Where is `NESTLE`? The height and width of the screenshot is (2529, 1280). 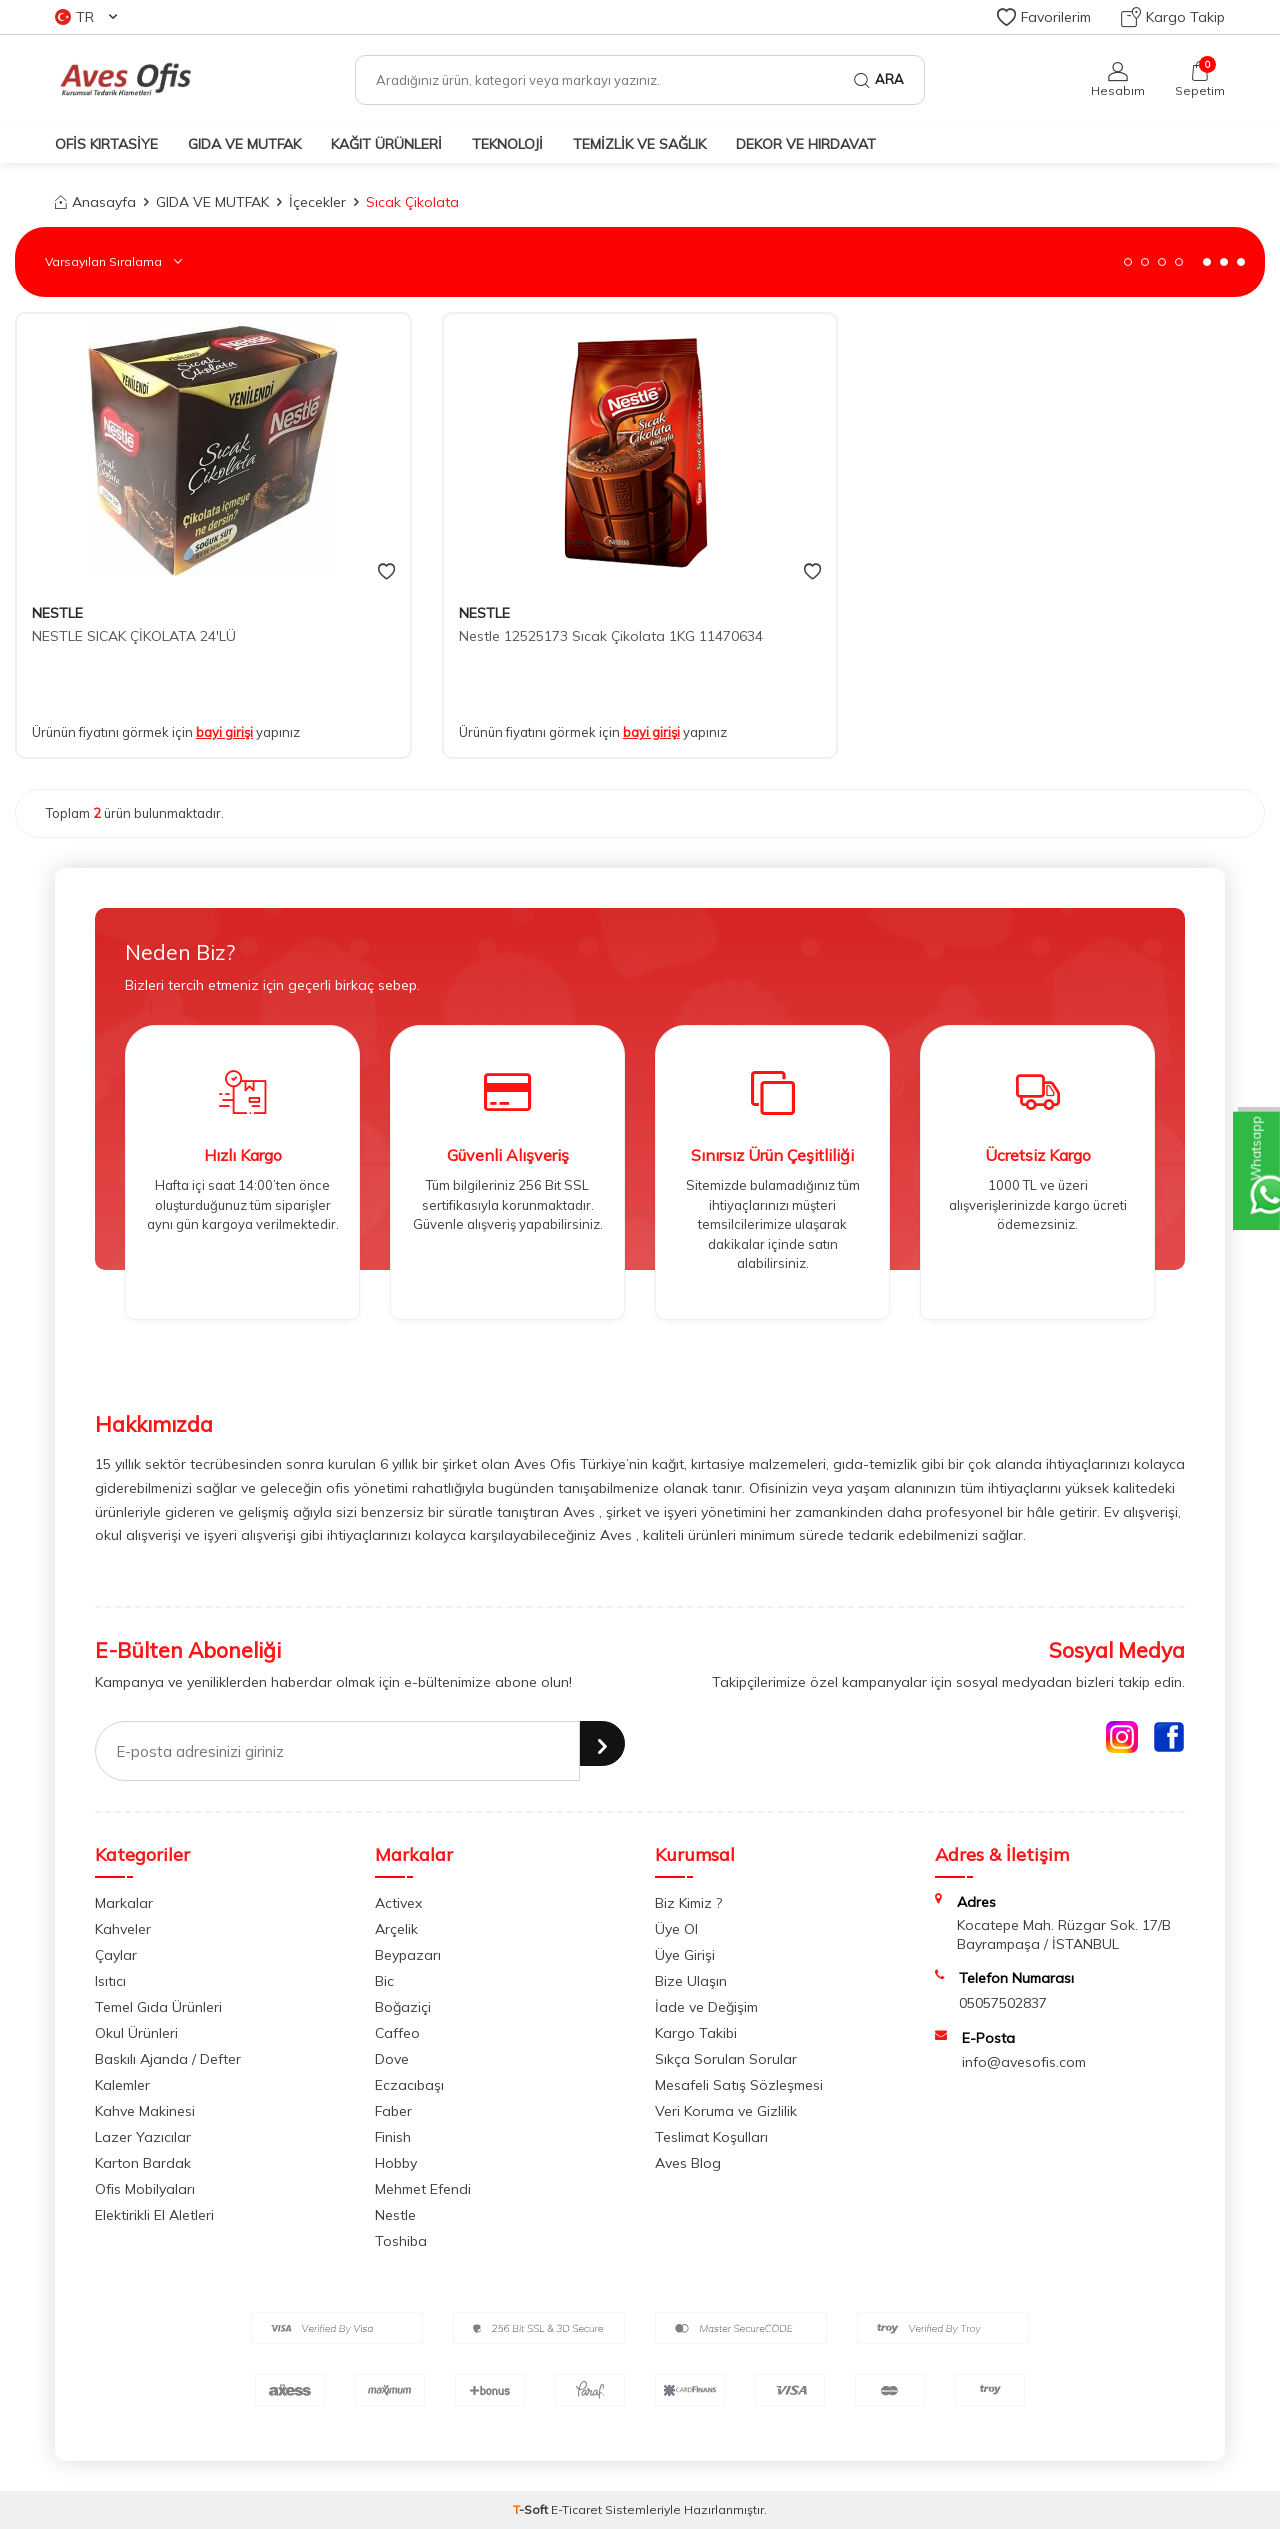 NESTLE is located at coordinates (57, 613).